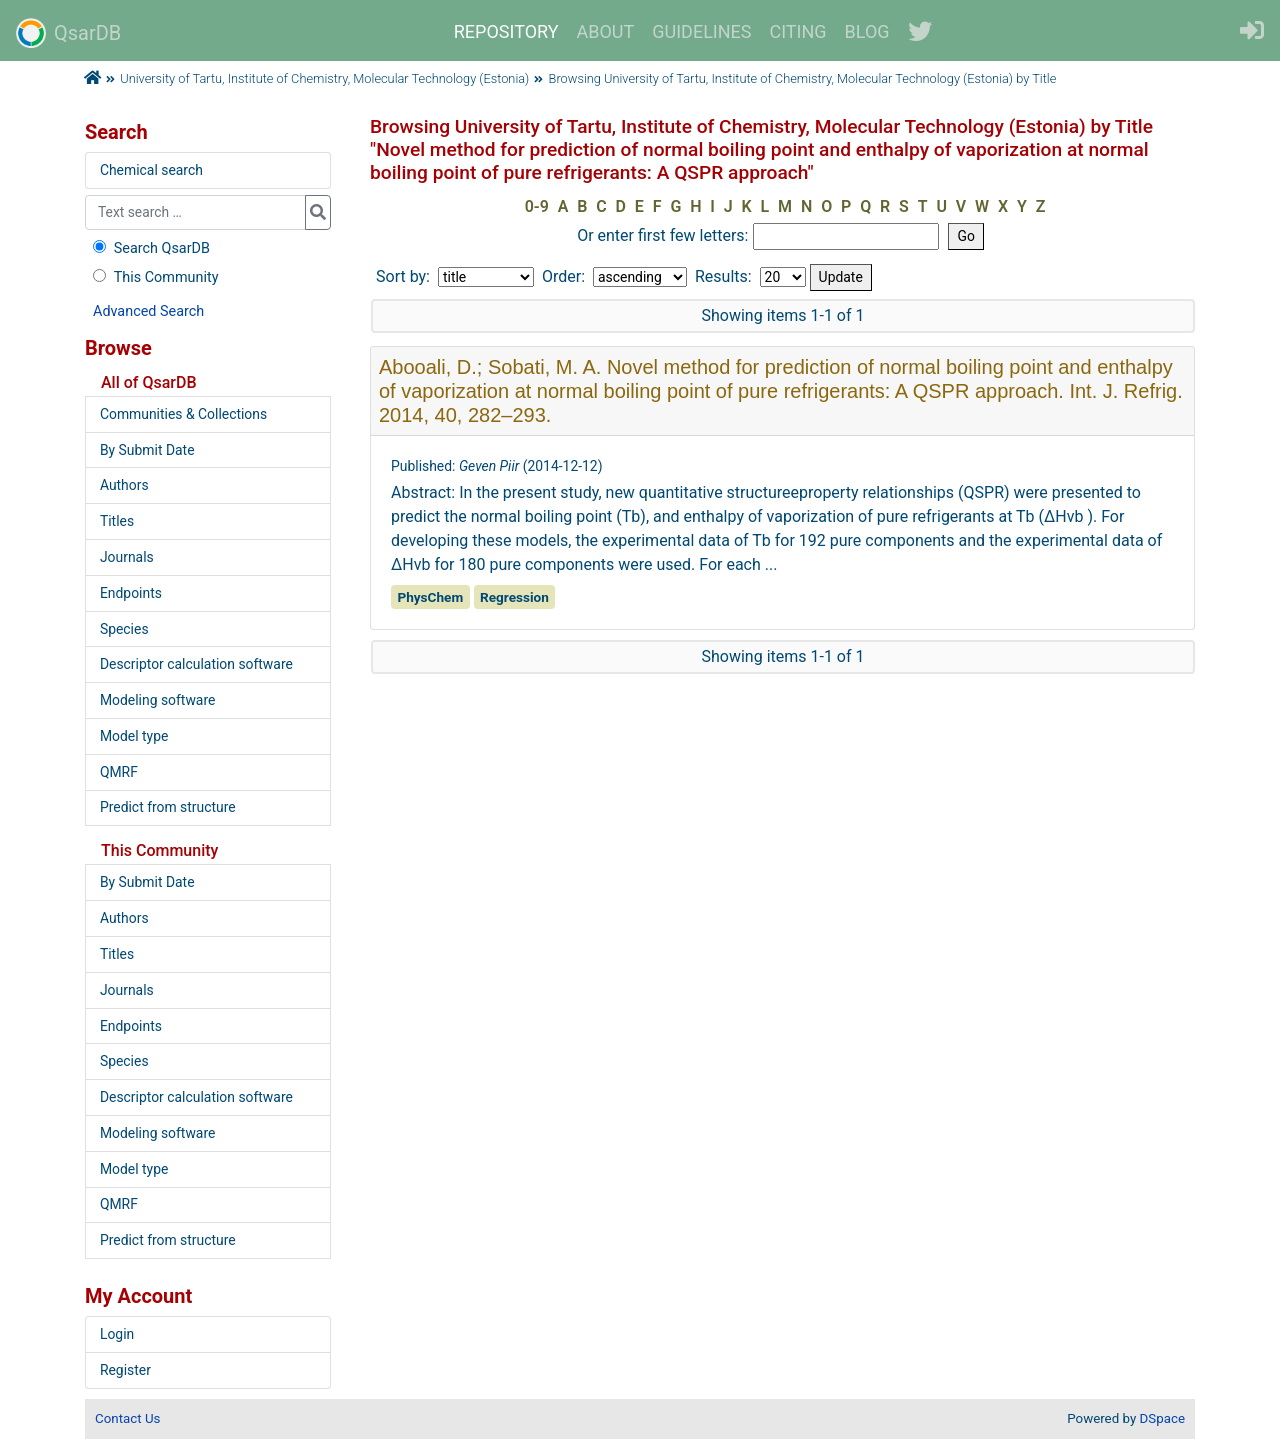  What do you see at coordinates (149, 248) in the screenshot?
I see `Search QsarDB` at bounding box center [149, 248].